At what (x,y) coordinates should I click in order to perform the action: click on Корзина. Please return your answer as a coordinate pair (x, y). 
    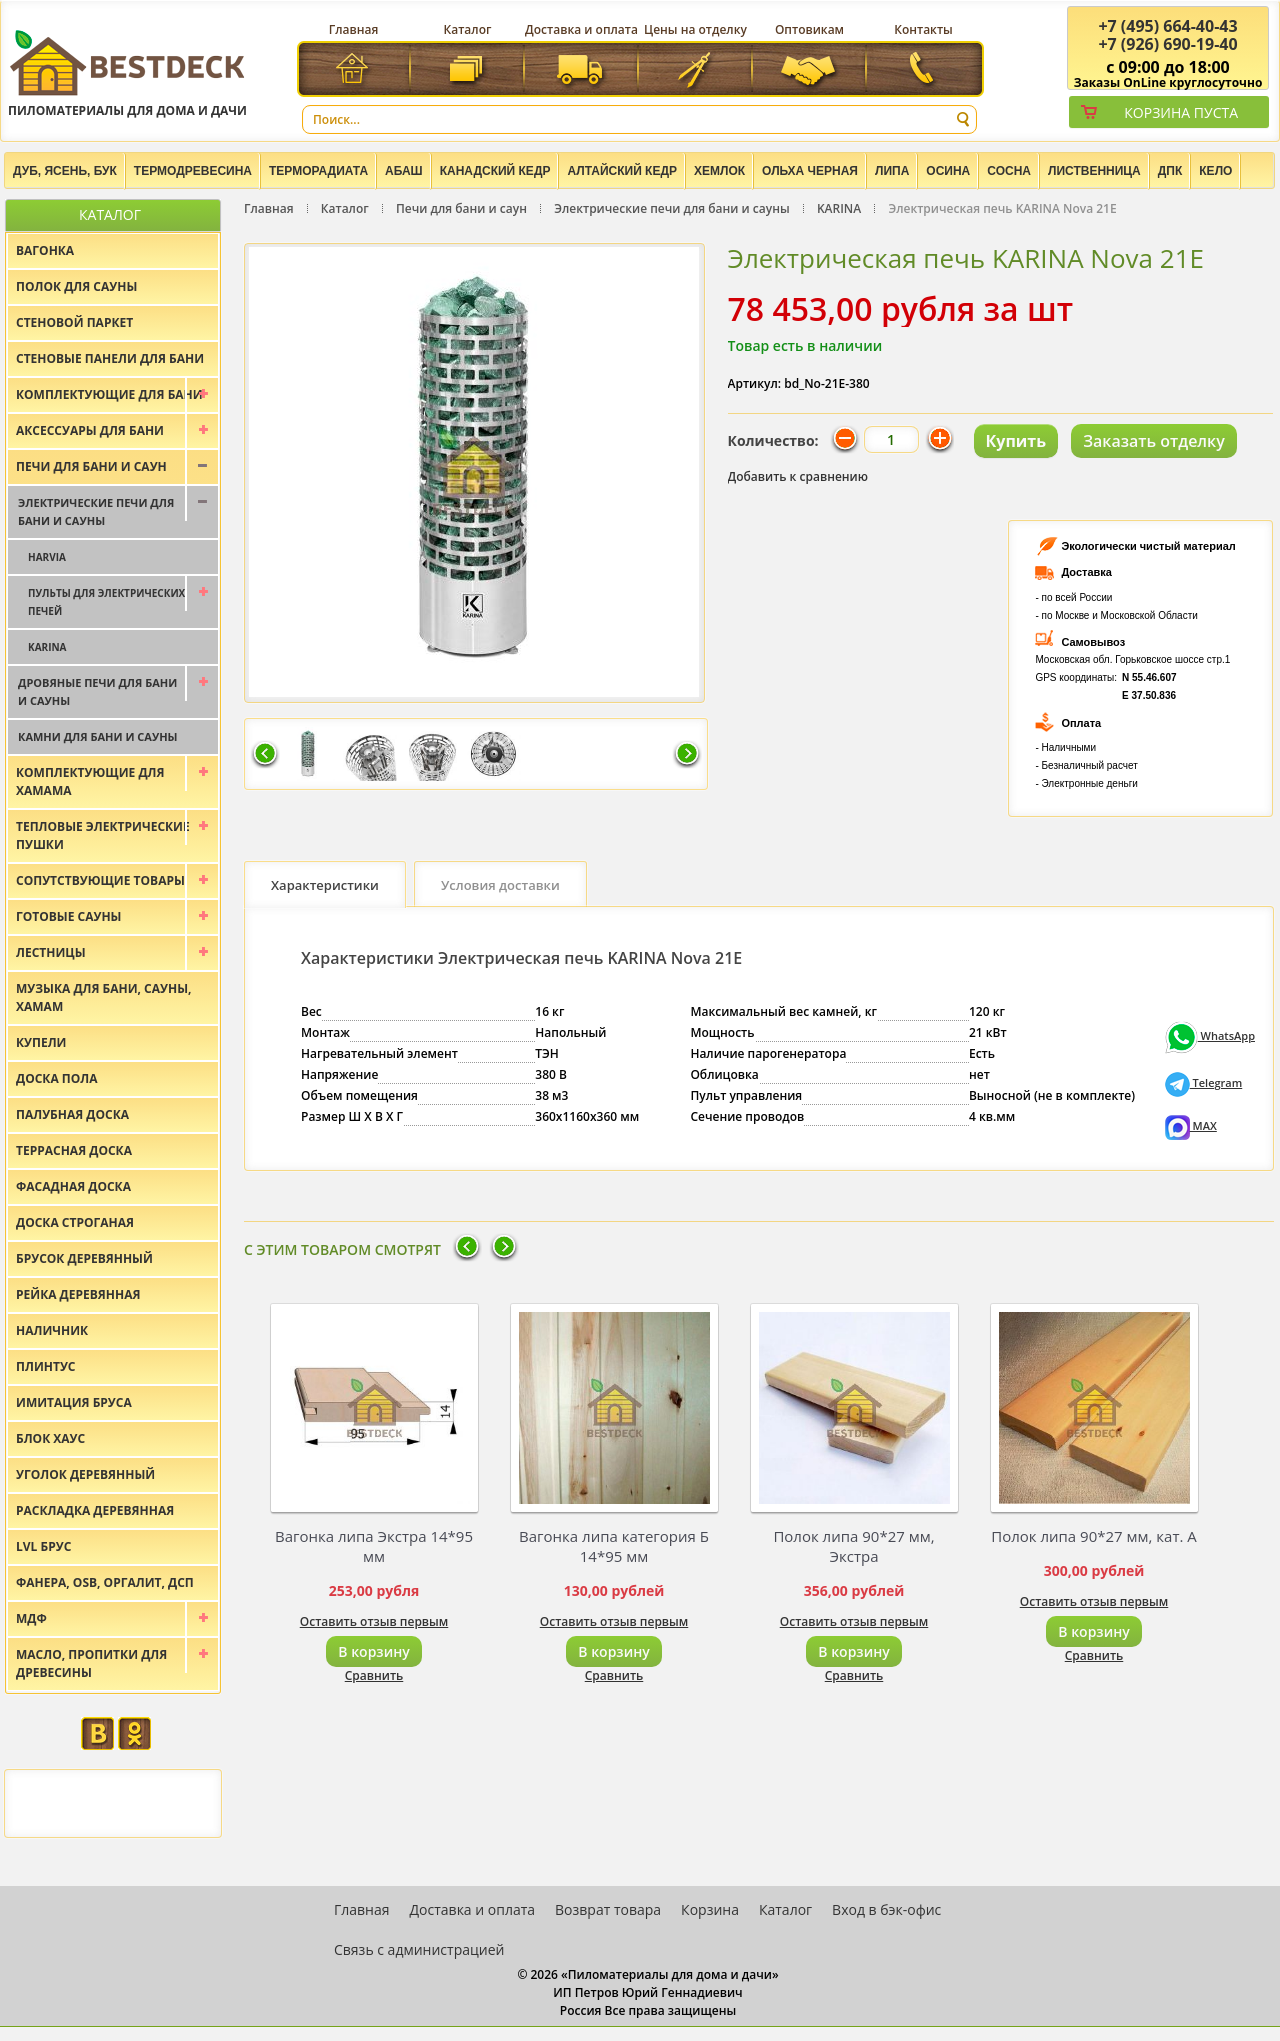
    Looking at the image, I should click on (710, 1909).